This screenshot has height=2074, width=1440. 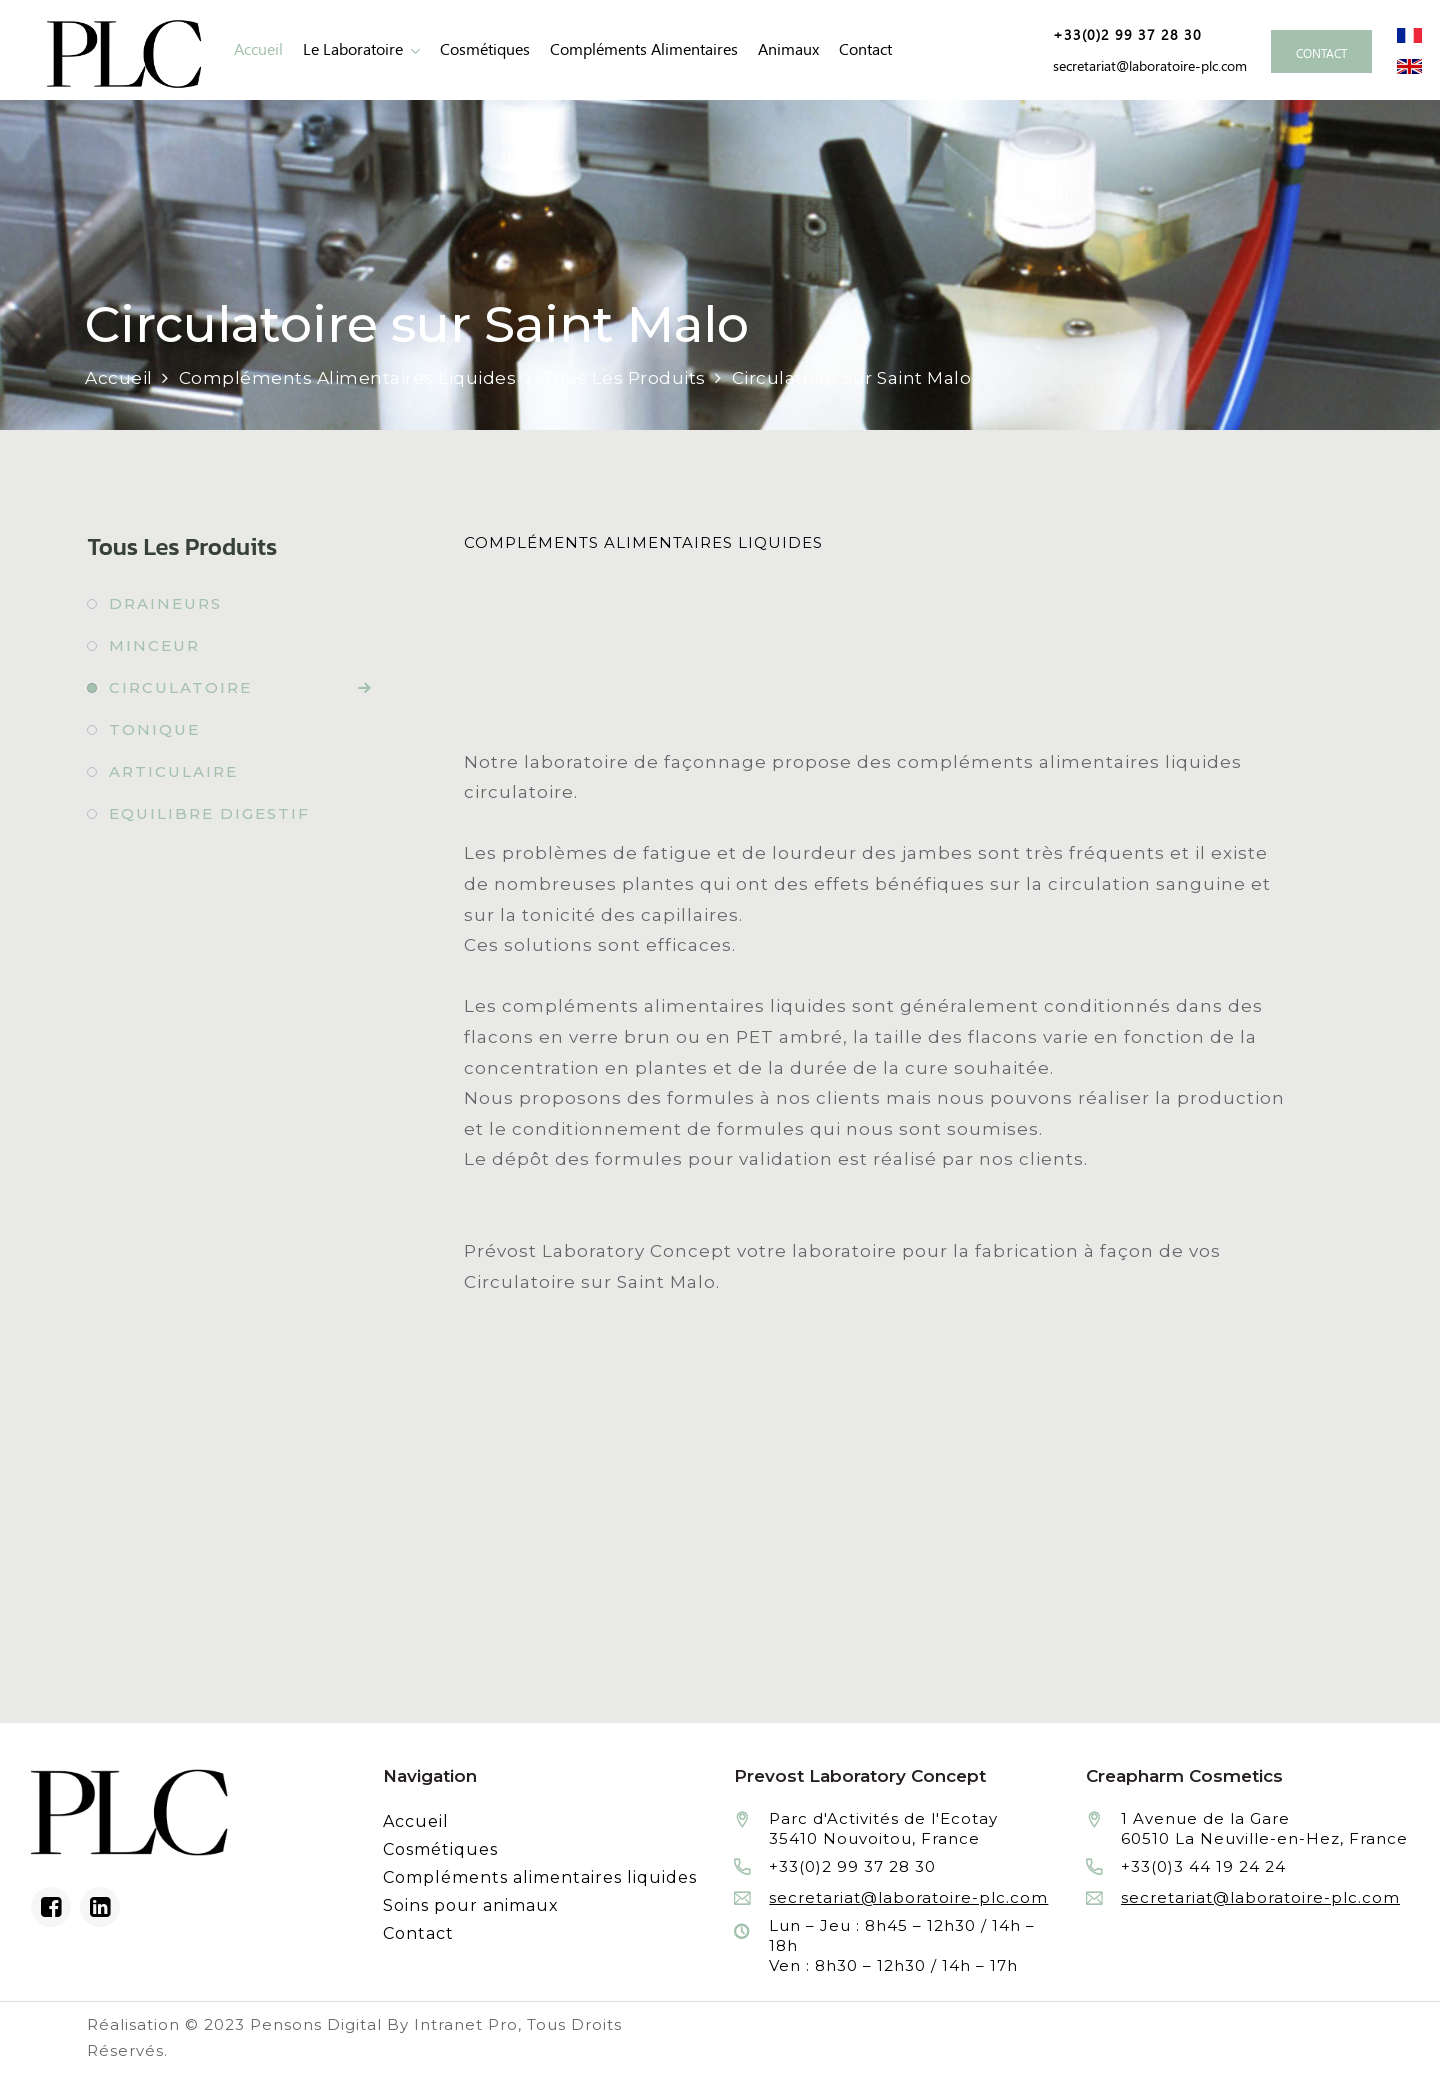 What do you see at coordinates (471, 1905) in the screenshot?
I see `Soins pour animaux [Fabrication à façon et conditionnement de produits de soins pour animaux]` at bounding box center [471, 1905].